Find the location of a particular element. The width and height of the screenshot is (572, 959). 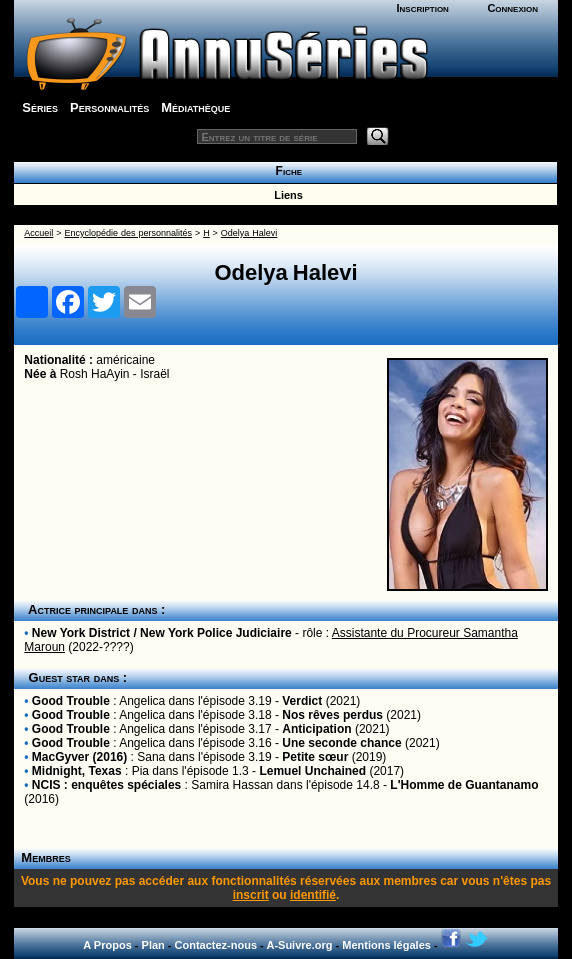

Mentions légales is located at coordinates (386, 945).